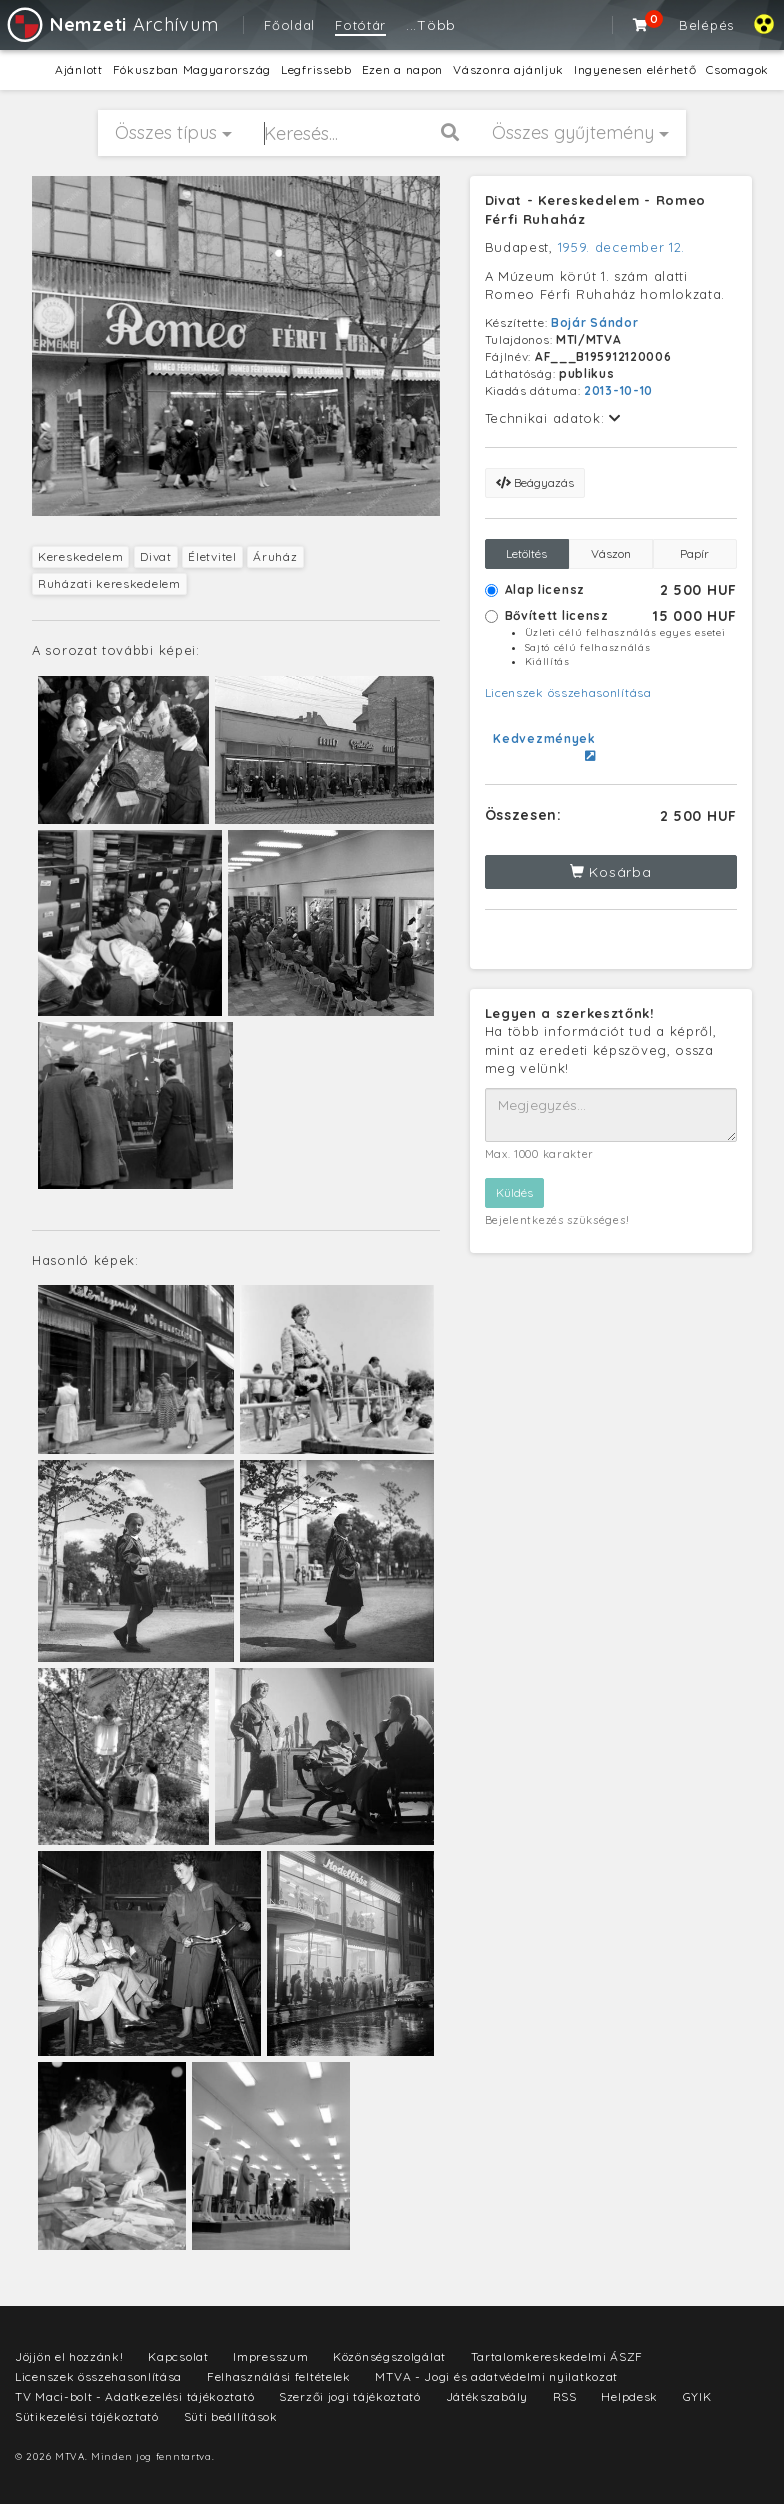  Describe the element at coordinates (618, 390) in the screenshot. I see `2013-10-10` at that location.